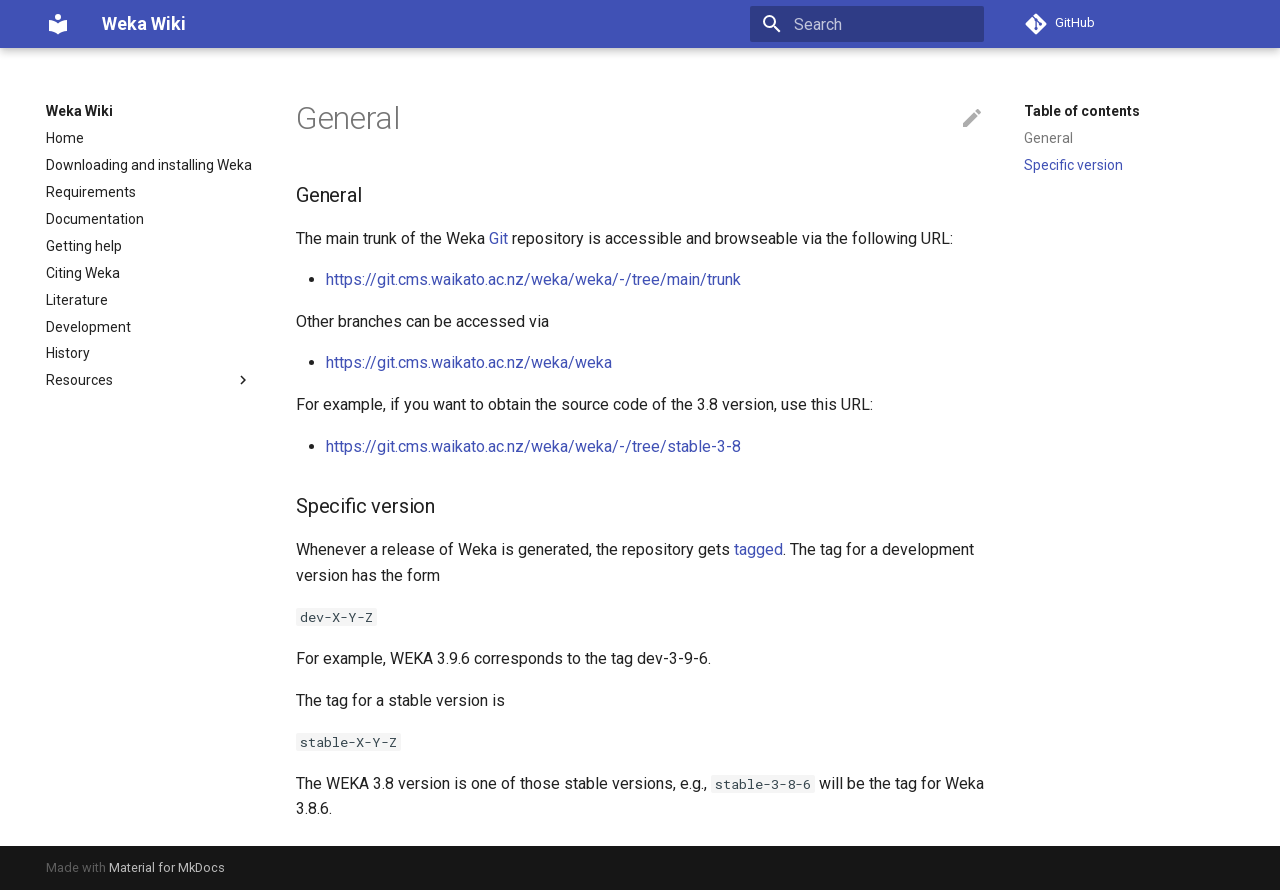 The image size is (1280, 890). I want to click on Downloading and installing Weka, so click(149, 165).